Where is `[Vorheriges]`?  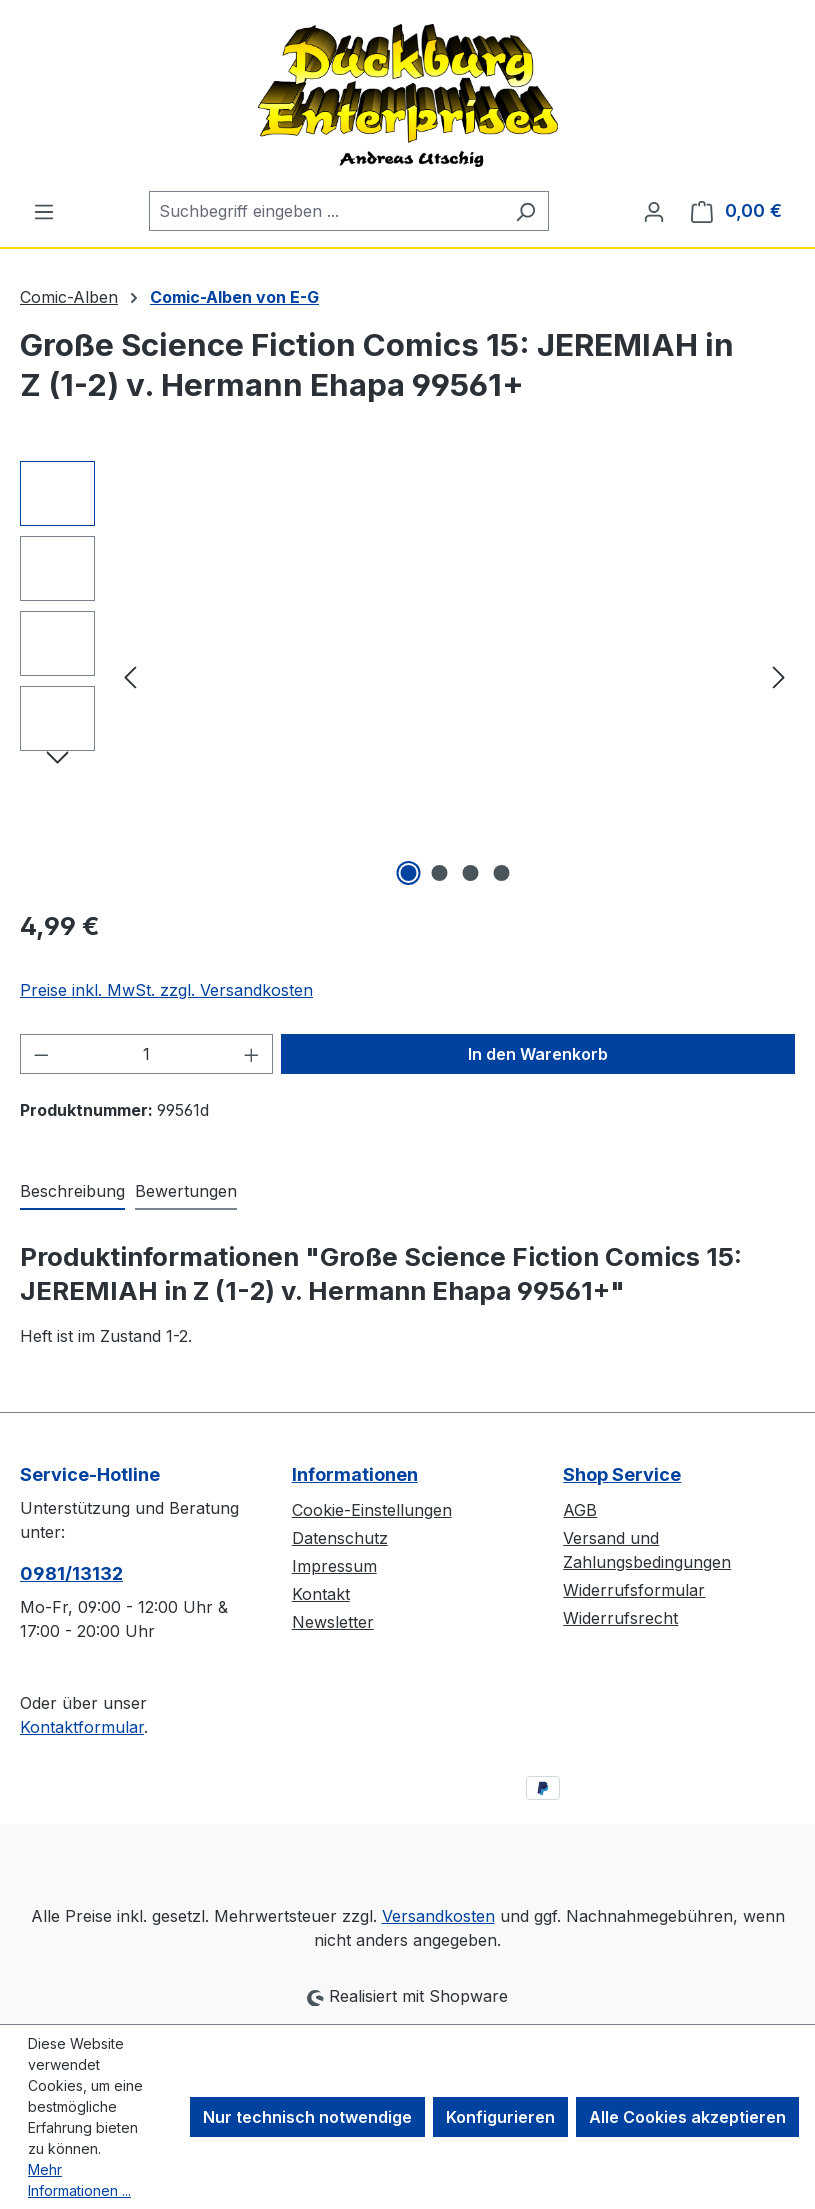
[Vorheriges] is located at coordinates (130, 676).